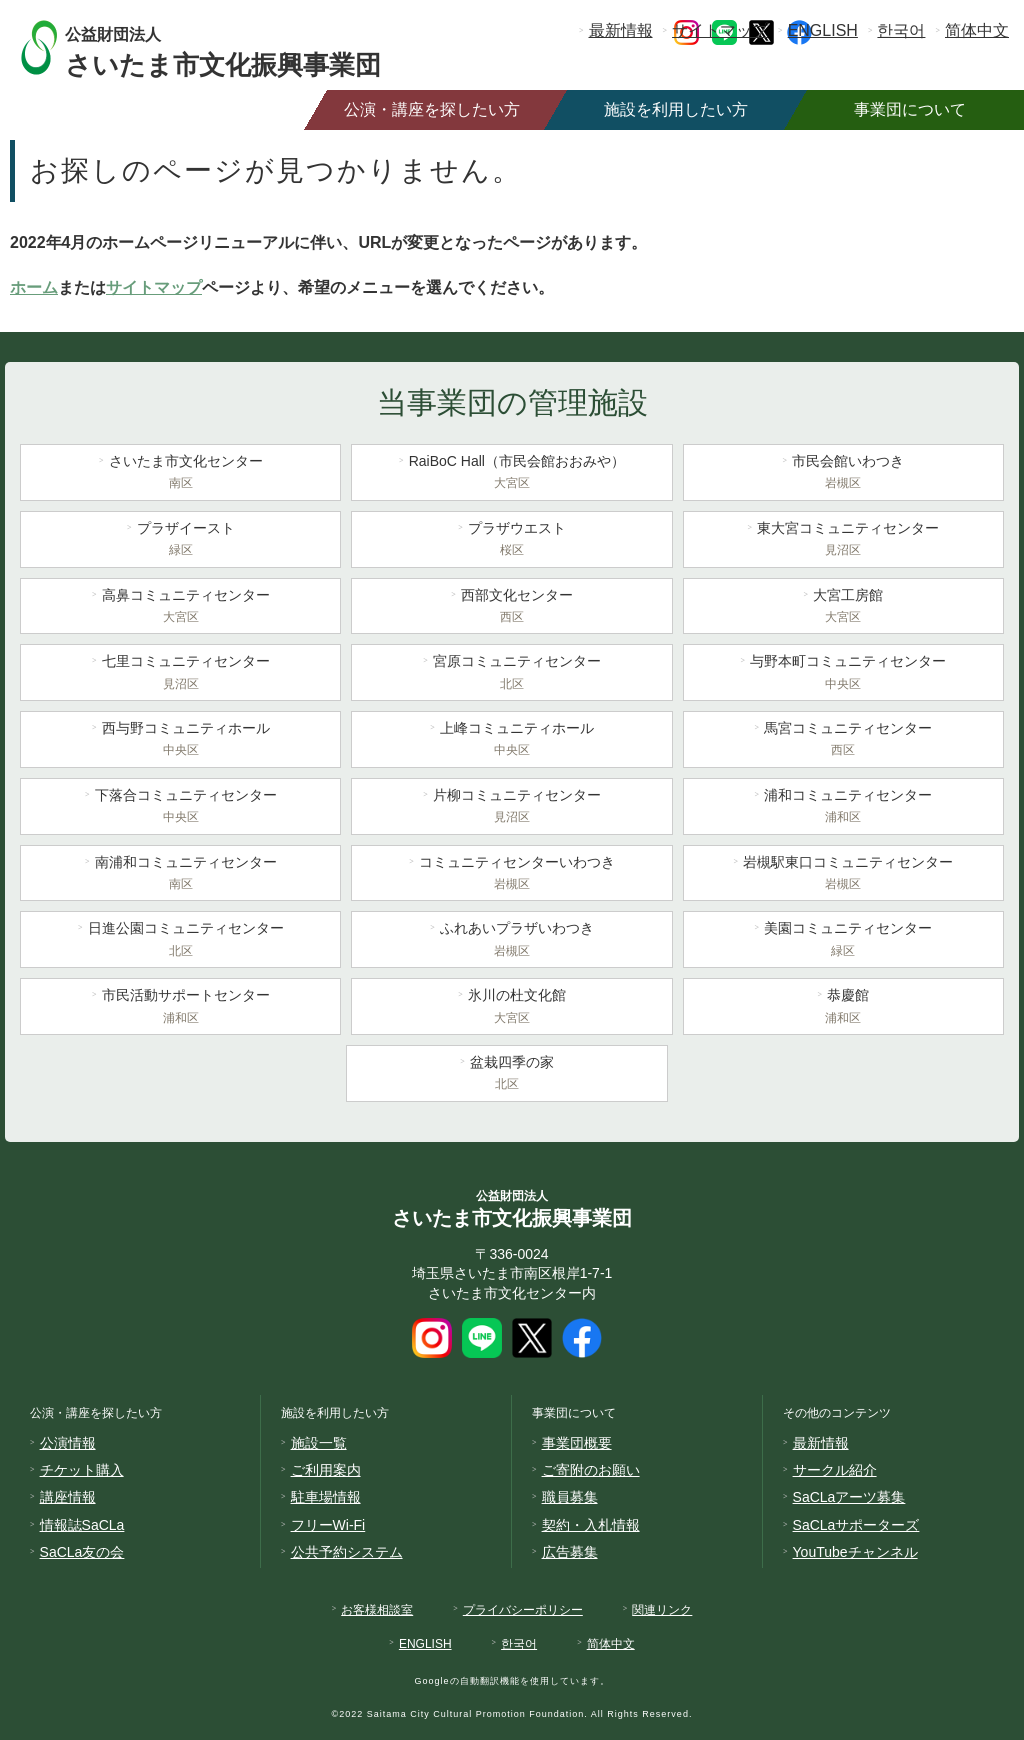 Image resolution: width=1024 pixels, height=1740 pixels. I want to click on ホーム, so click(34, 287).